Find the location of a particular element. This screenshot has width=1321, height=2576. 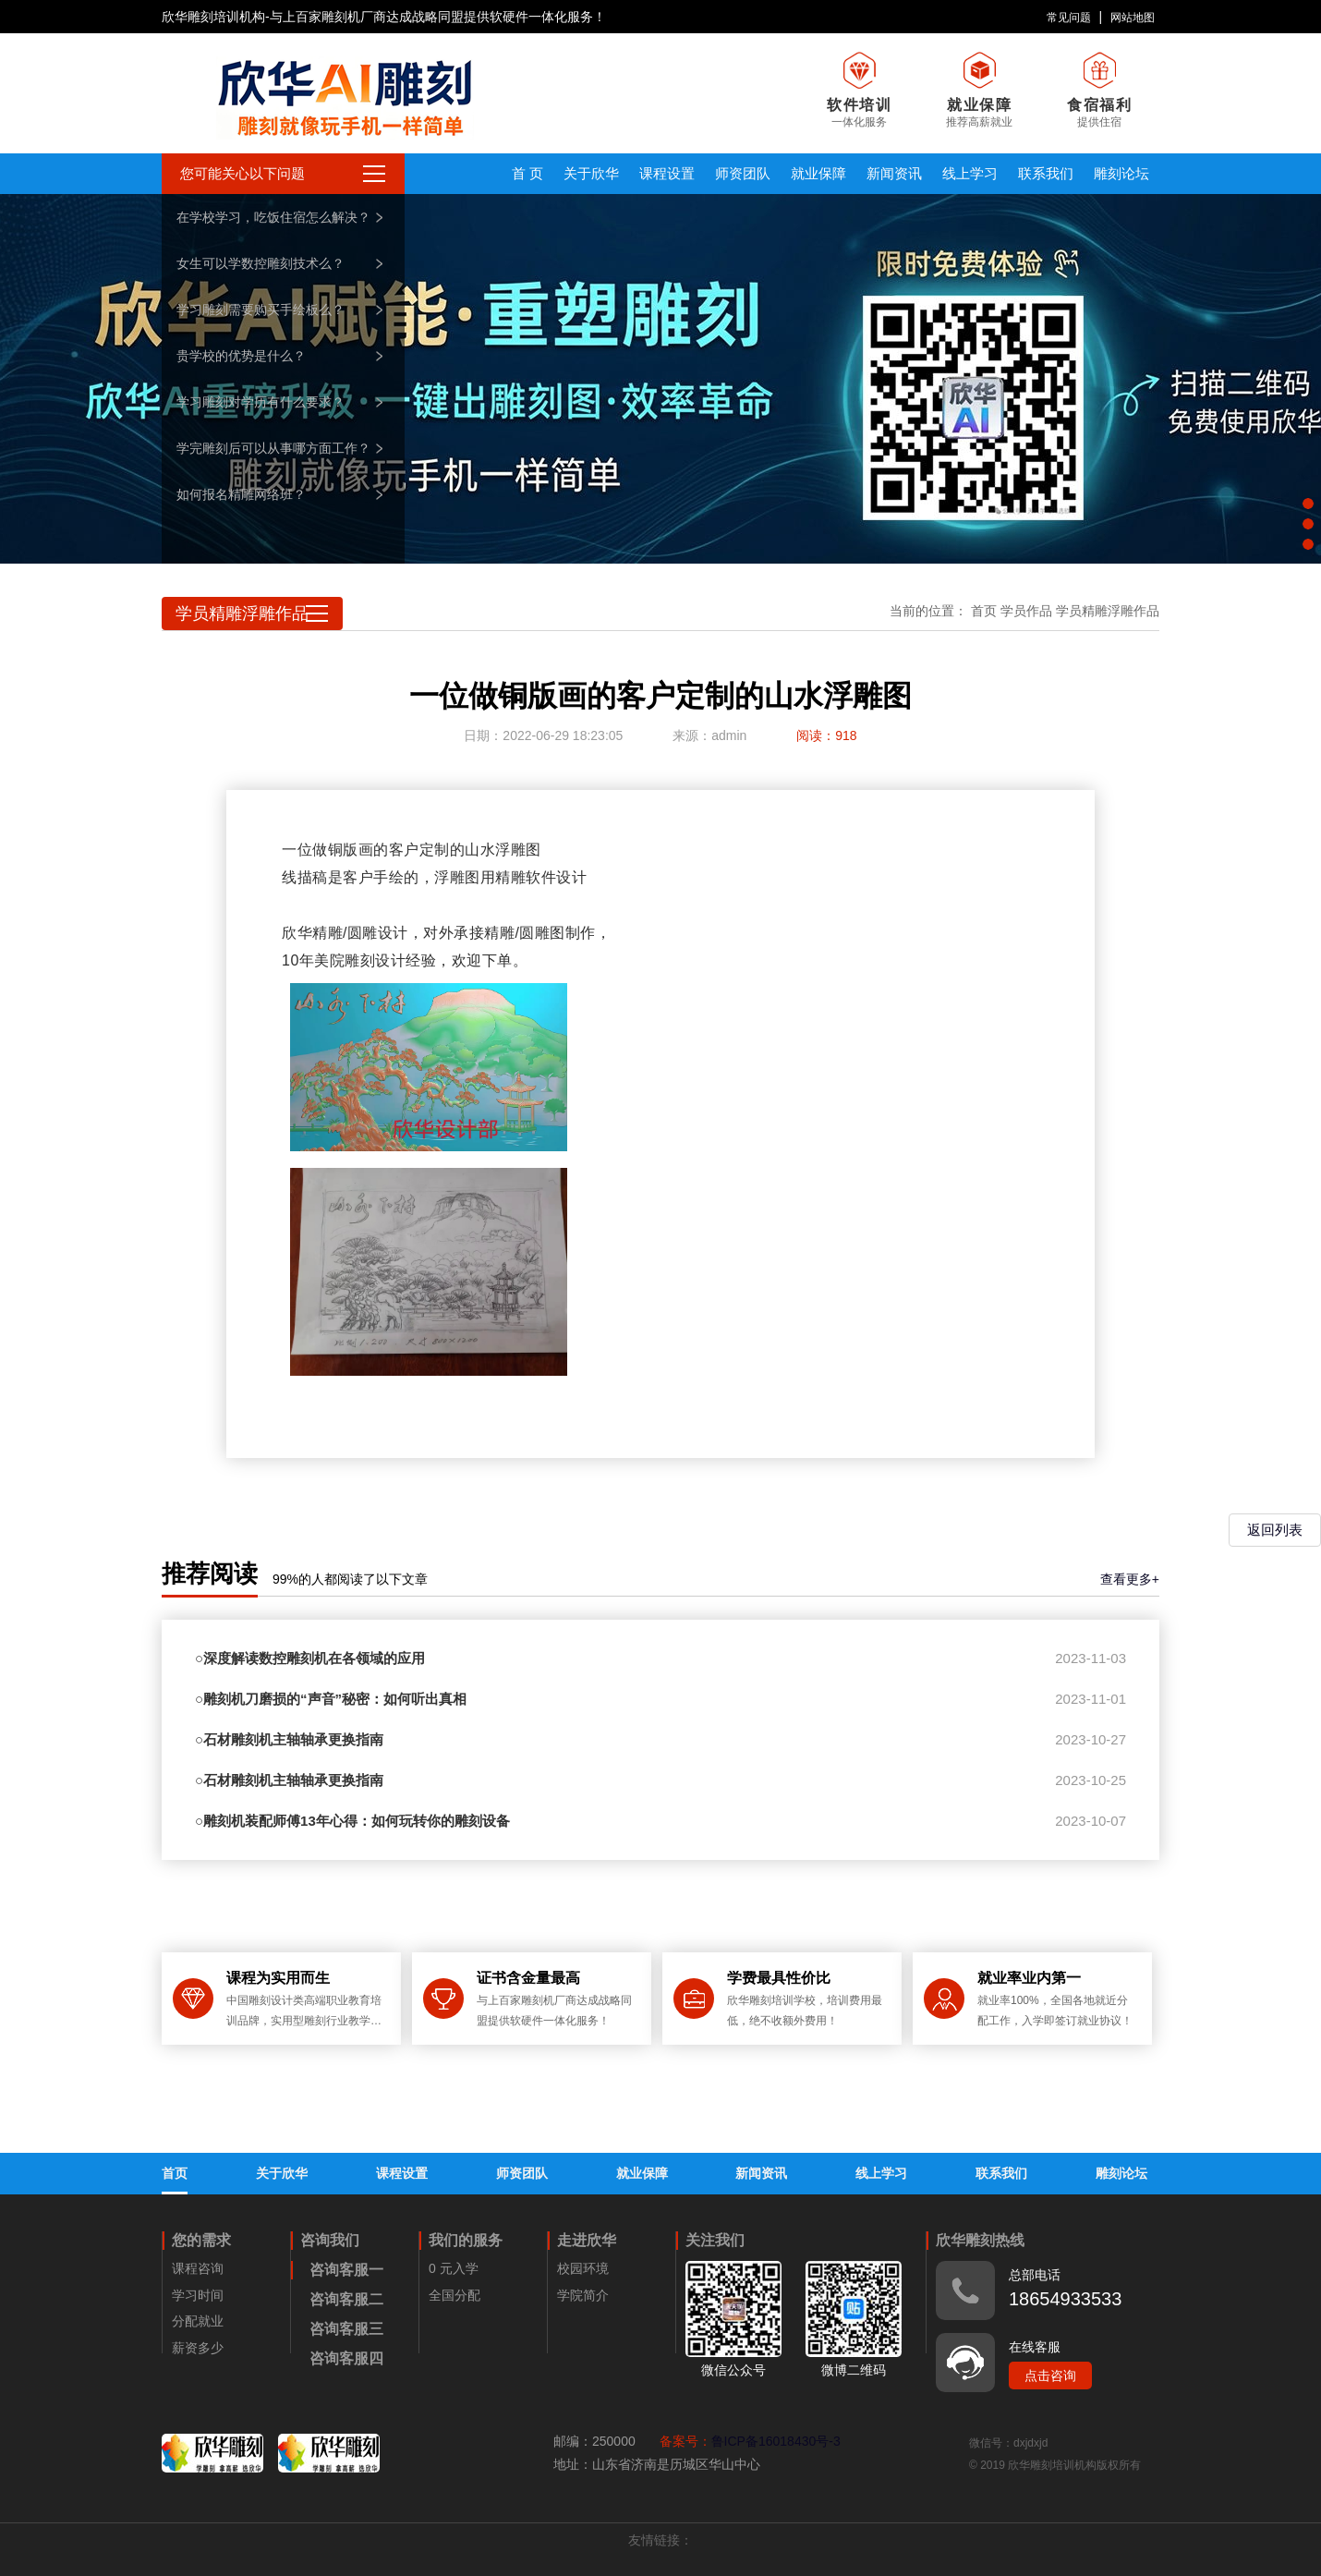

全国分配 is located at coordinates (454, 2295).